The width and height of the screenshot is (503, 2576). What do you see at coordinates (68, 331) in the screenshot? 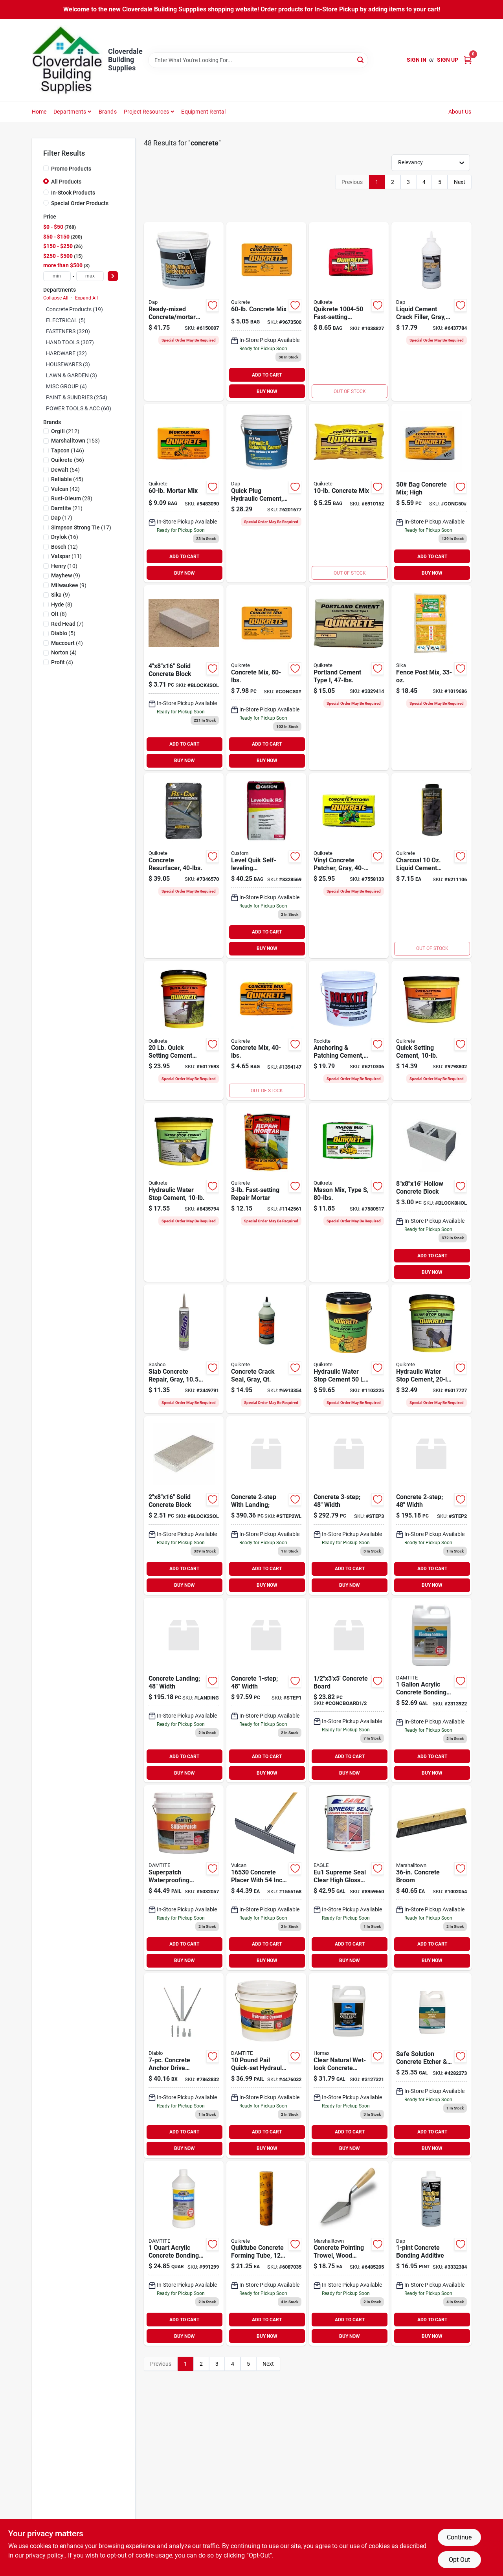
I see `FASTENERS (320)` at bounding box center [68, 331].